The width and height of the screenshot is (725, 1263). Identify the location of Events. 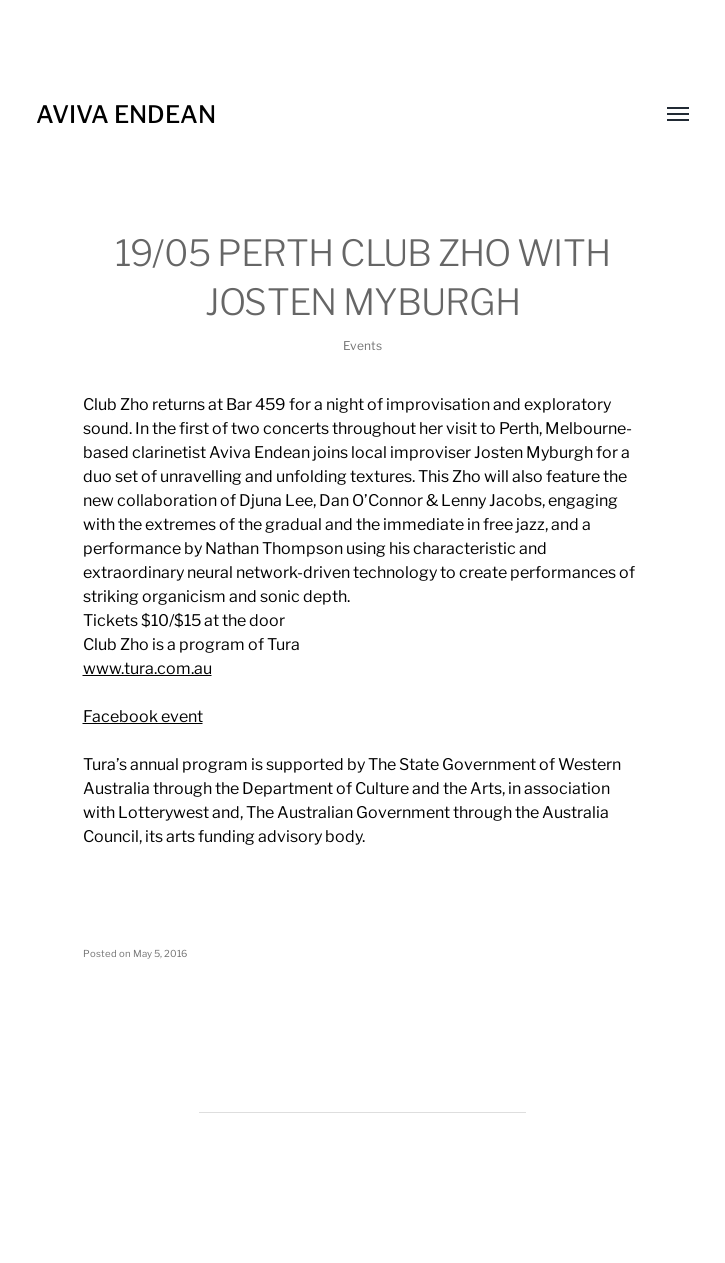
(362, 345).